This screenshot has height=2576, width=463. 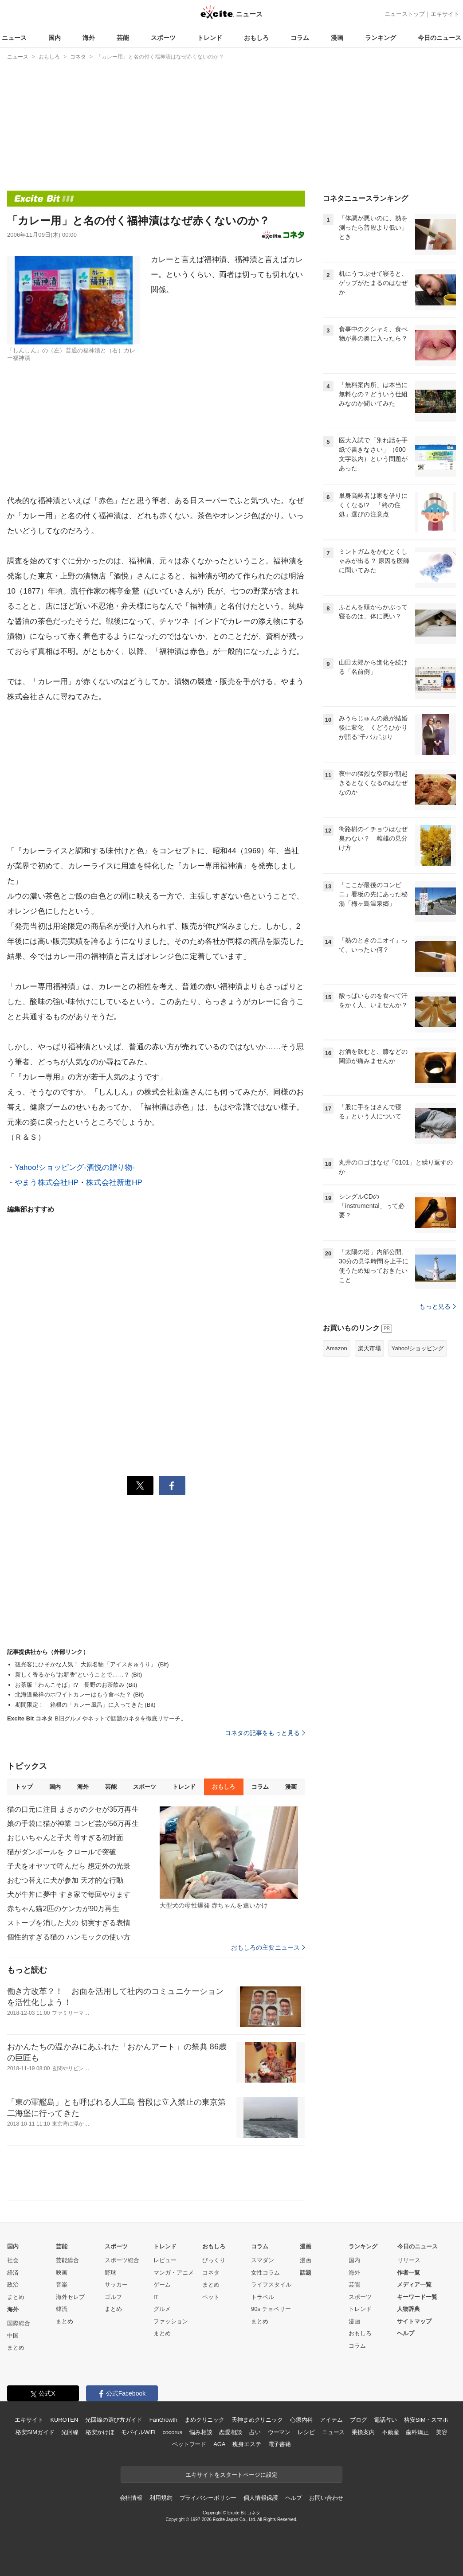 I want to click on キーワード一覧, so click(x=417, y=2297).